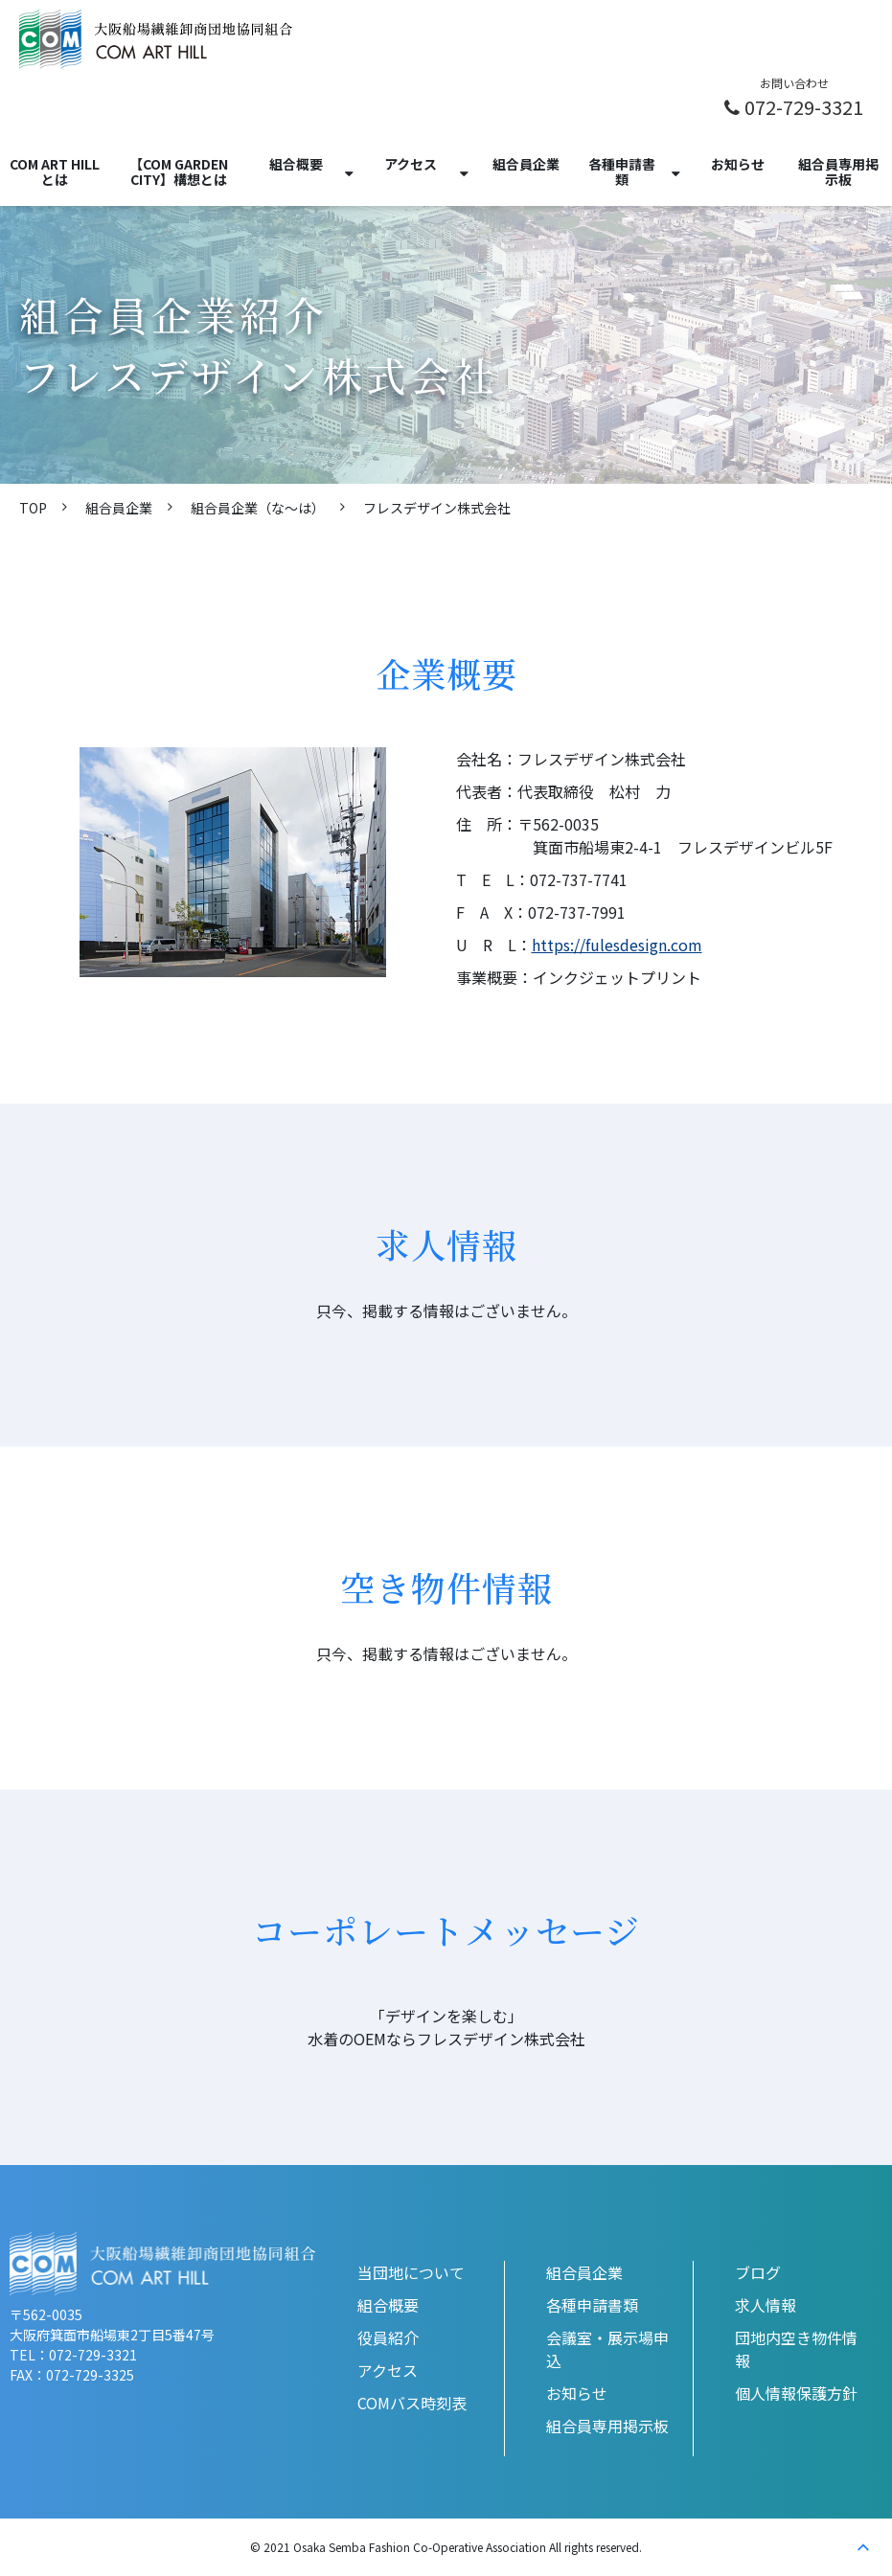 The image size is (892, 2576). What do you see at coordinates (411, 2272) in the screenshot?
I see `当団地について` at bounding box center [411, 2272].